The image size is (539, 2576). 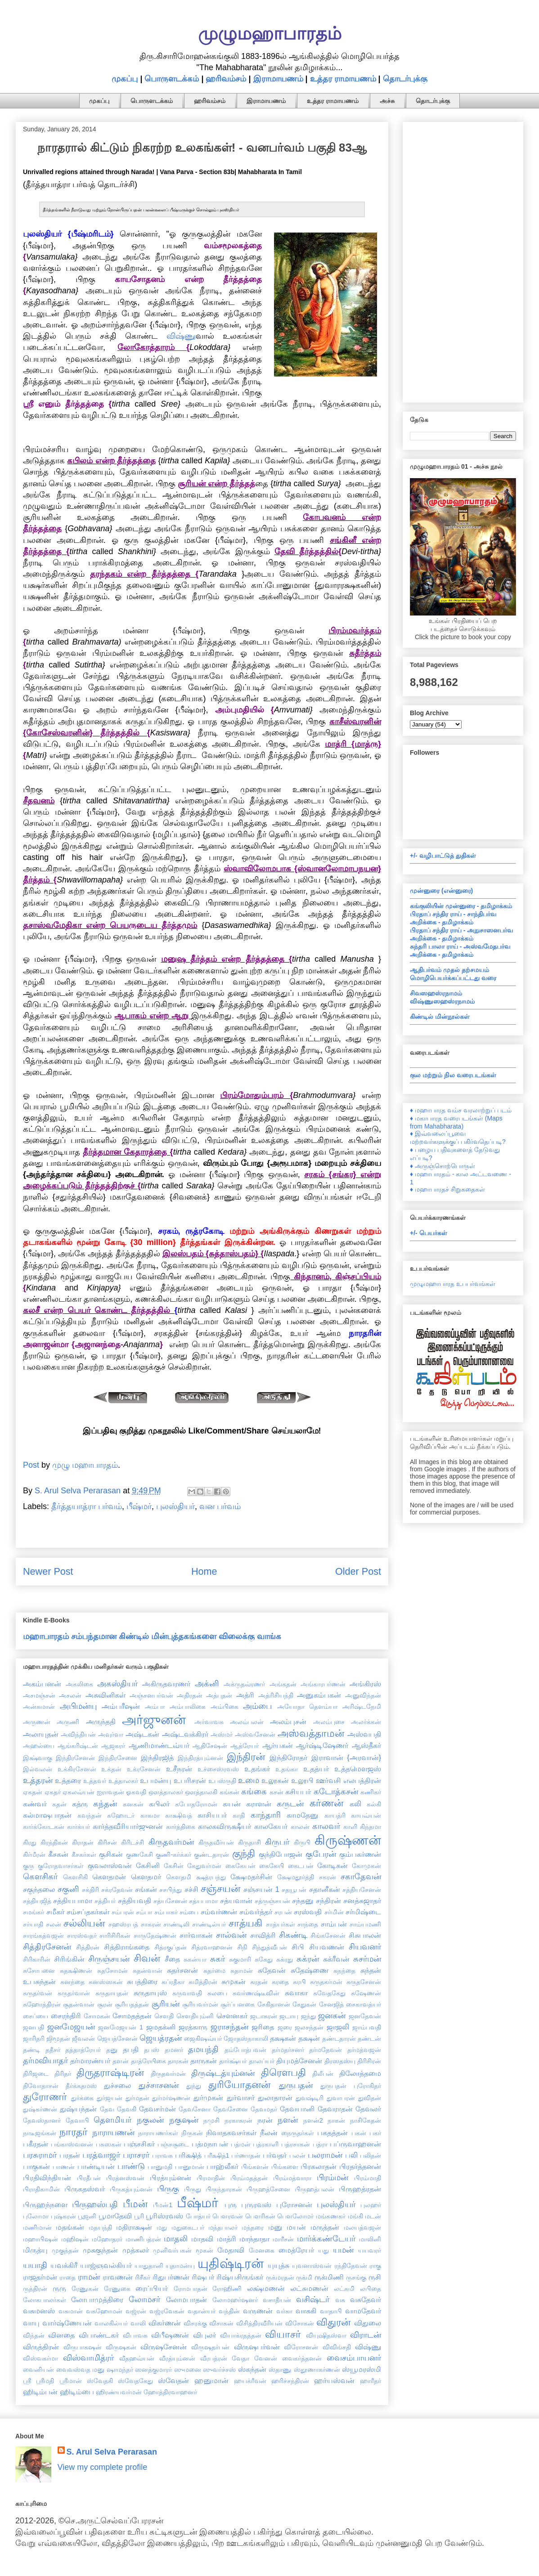 What do you see at coordinates (138, 2323) in the screenshot?
I see `வாலி` at bounding box center [138, 2323].